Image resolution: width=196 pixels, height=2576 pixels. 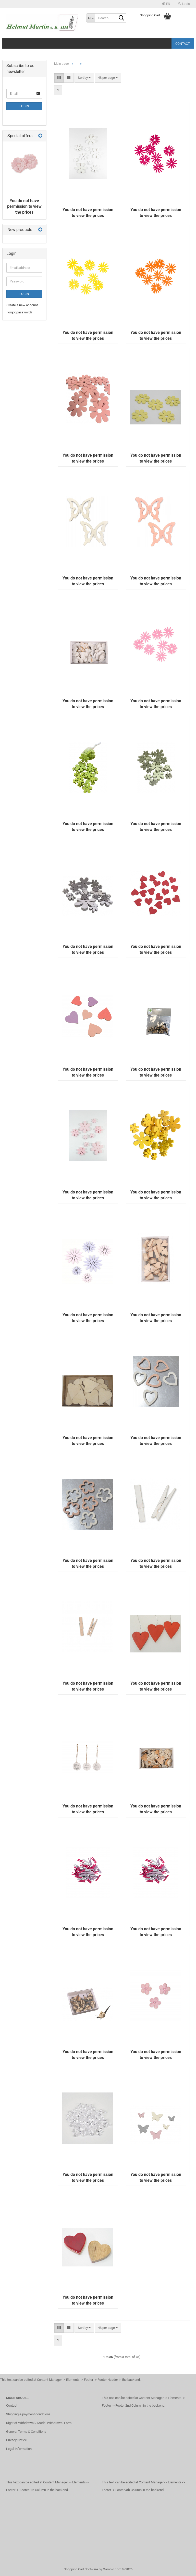 What do you see at coordinates (16, 2440) in the screenshot?
I see `Privacy Notice` at bounding box center [16, 2440].